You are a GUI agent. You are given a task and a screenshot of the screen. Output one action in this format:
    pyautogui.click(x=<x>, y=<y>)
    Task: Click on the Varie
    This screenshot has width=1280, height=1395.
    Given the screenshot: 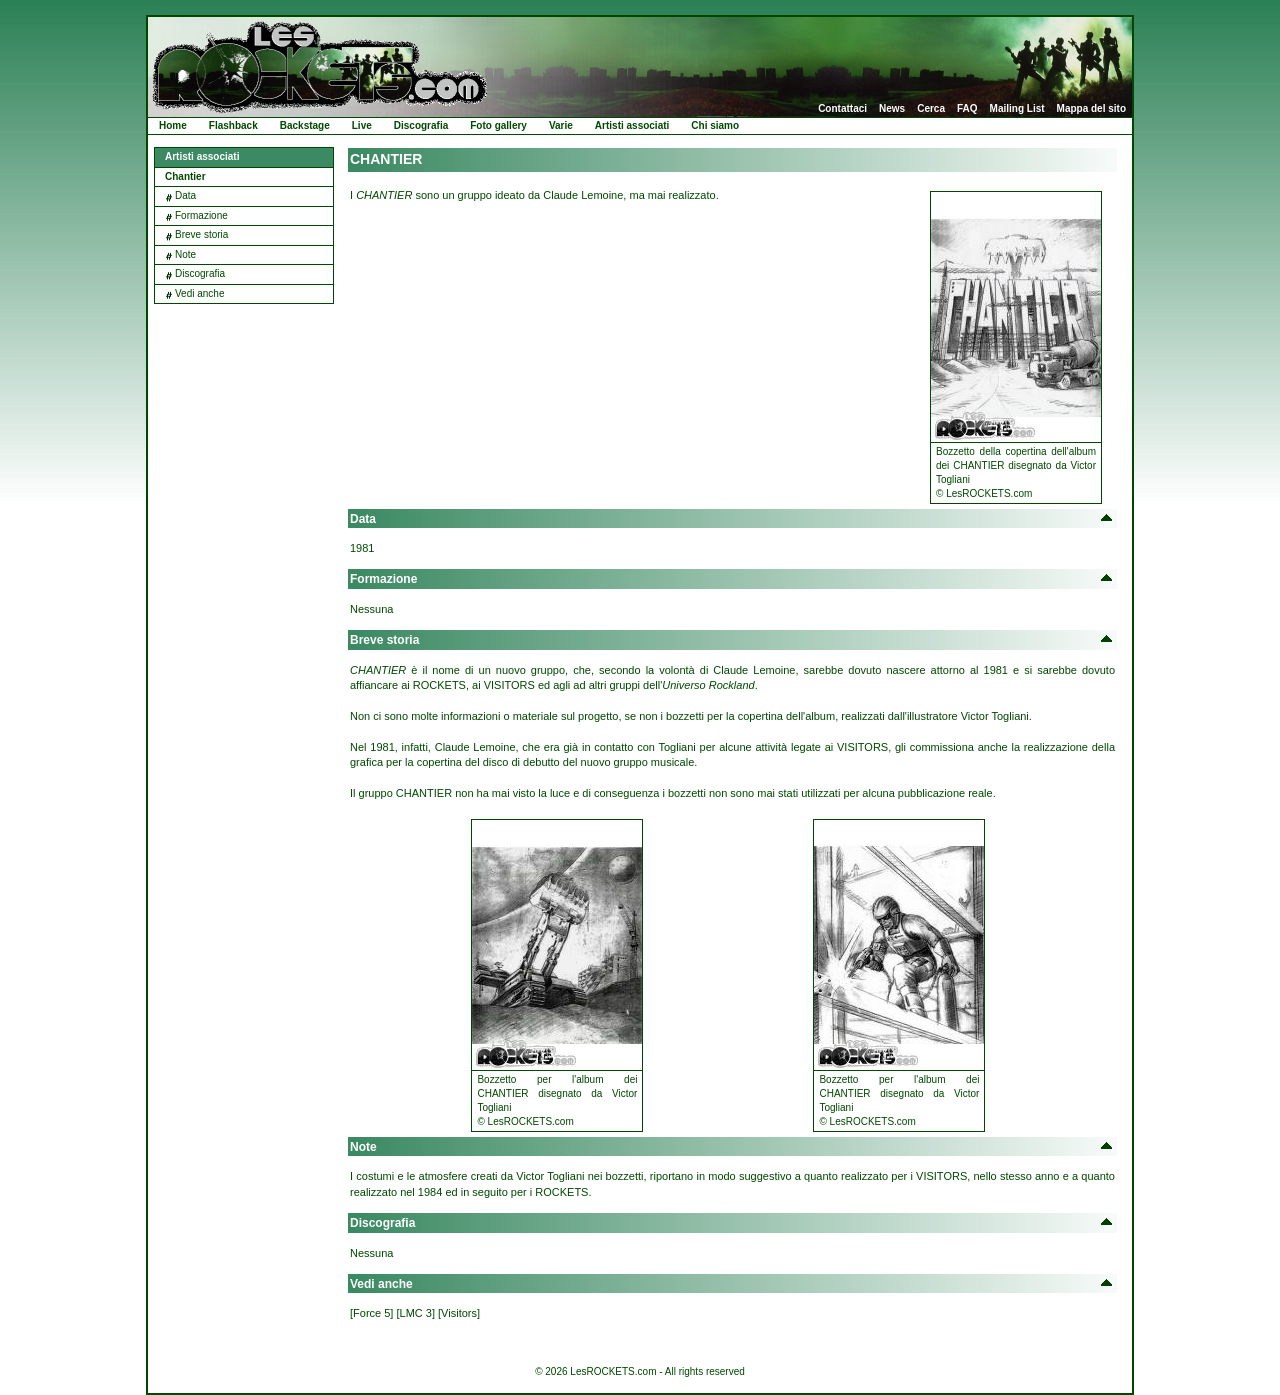 What is the action you would take?
    pyautogui.click(x=561, y=125)
    